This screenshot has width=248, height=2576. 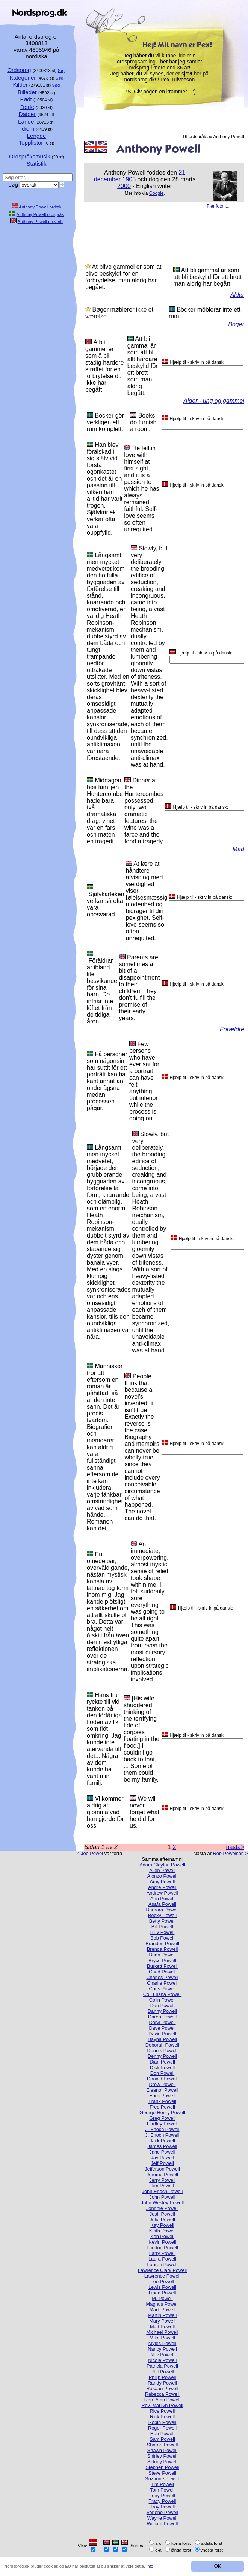 What do you see at coordinates (162, 2225) in the screenshot?
I see `Kay Powell` at bounding box center [162, 2225].